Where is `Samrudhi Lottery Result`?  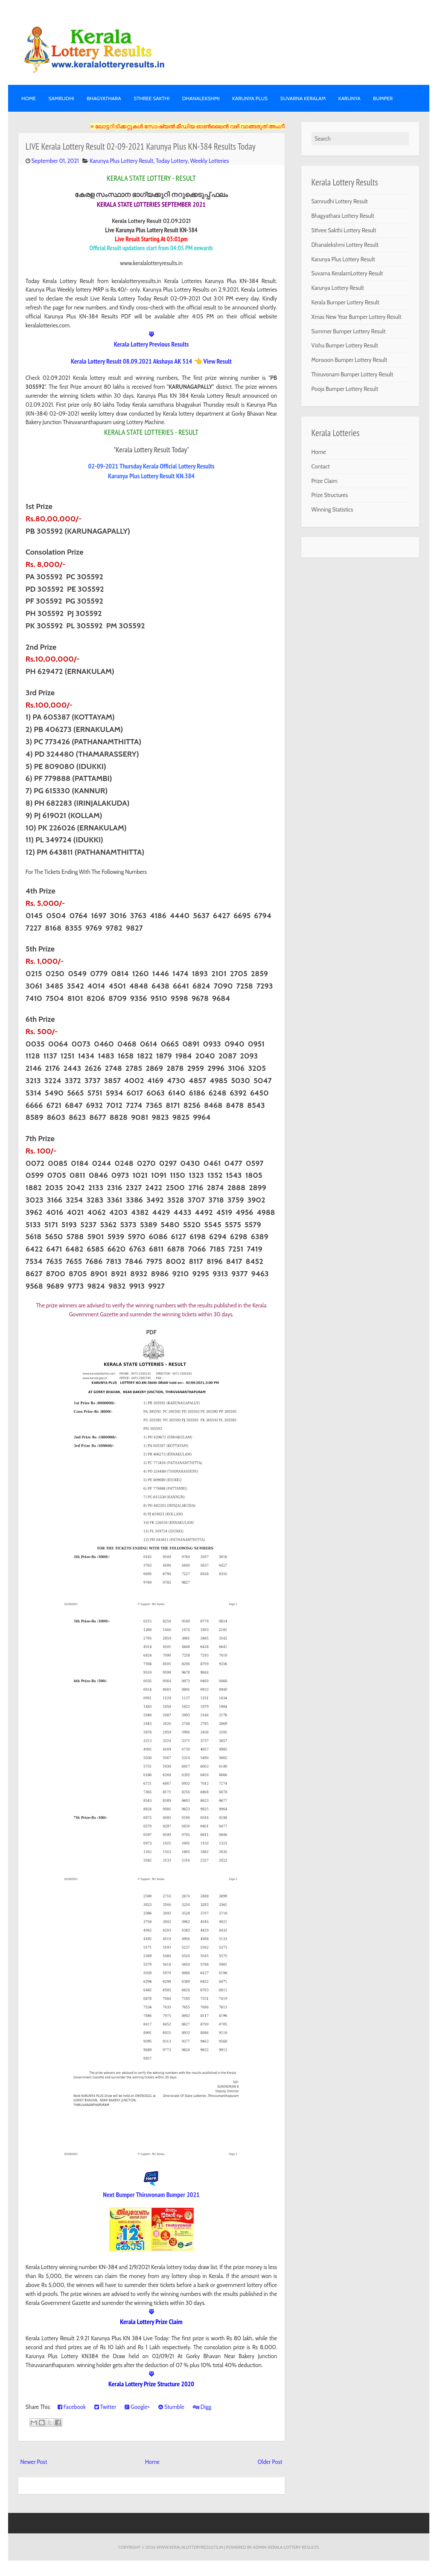 Samrudhi Lottery Result is located at coordinates (340, 201).